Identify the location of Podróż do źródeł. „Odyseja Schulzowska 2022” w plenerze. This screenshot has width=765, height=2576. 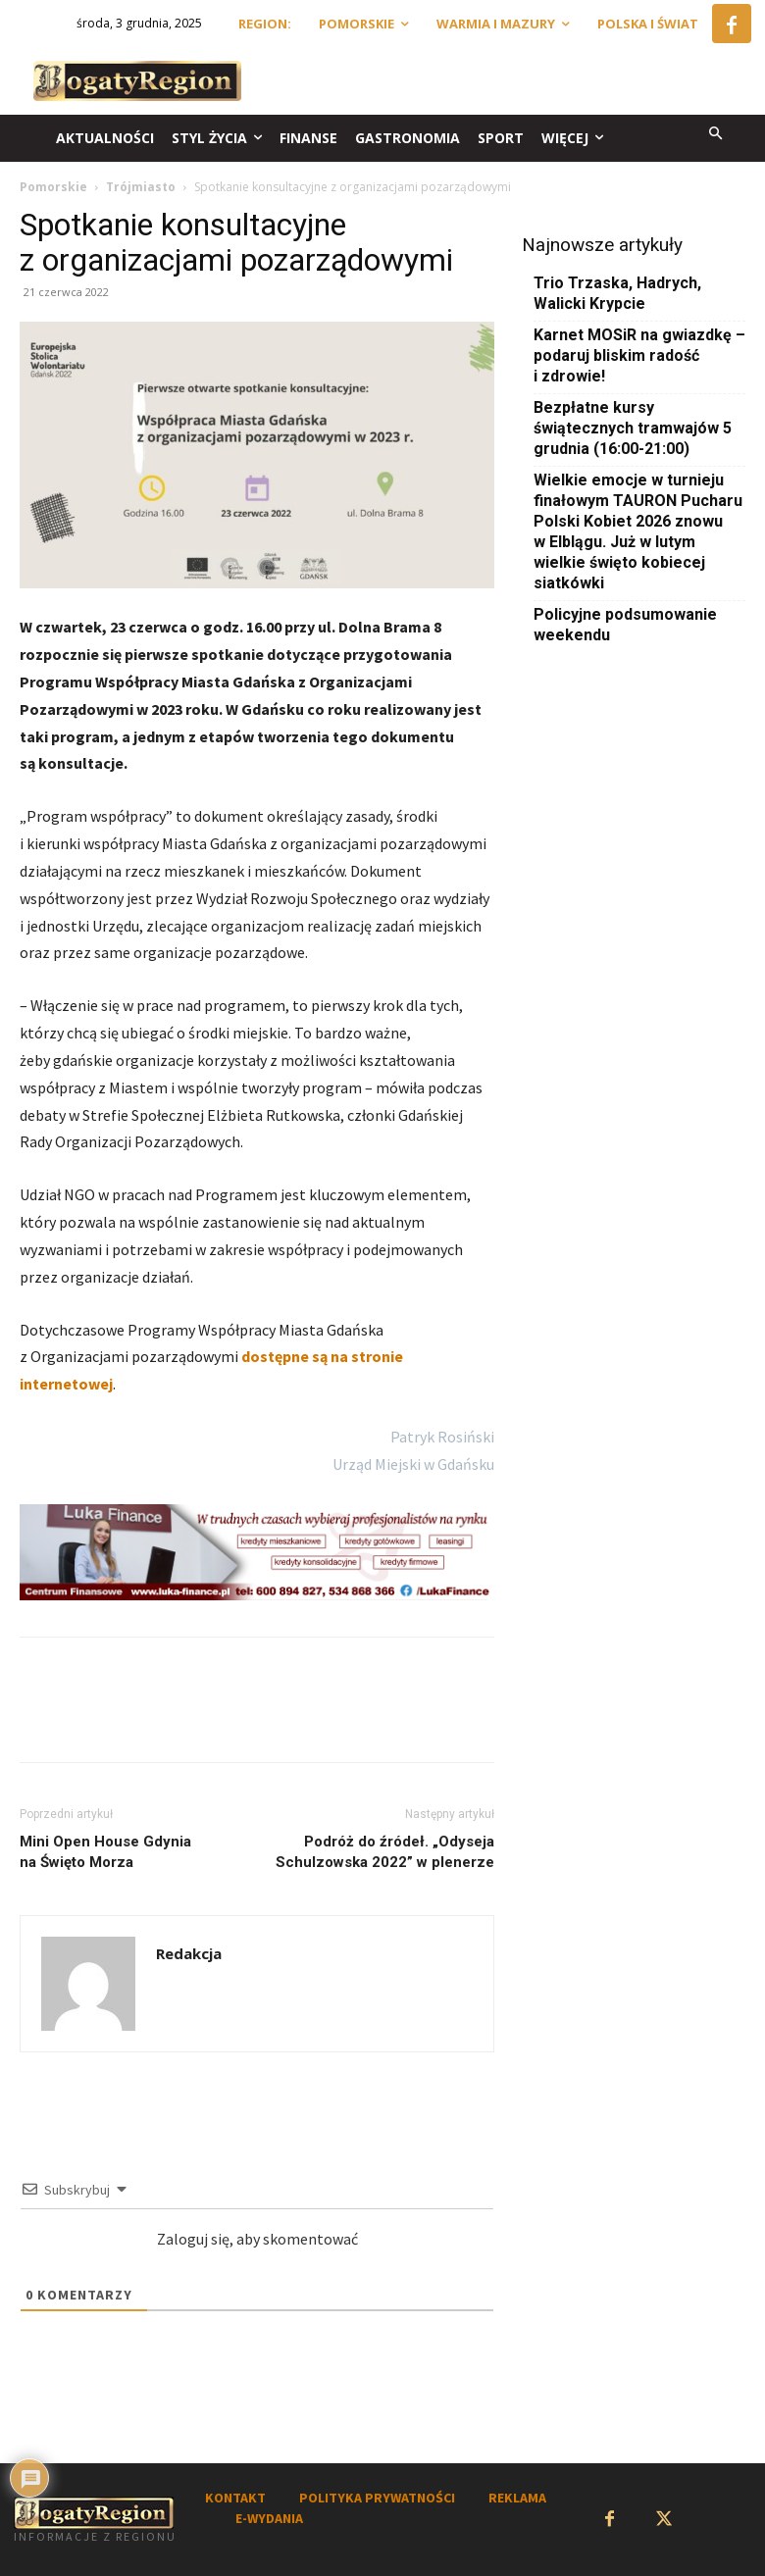
(385, 1852).